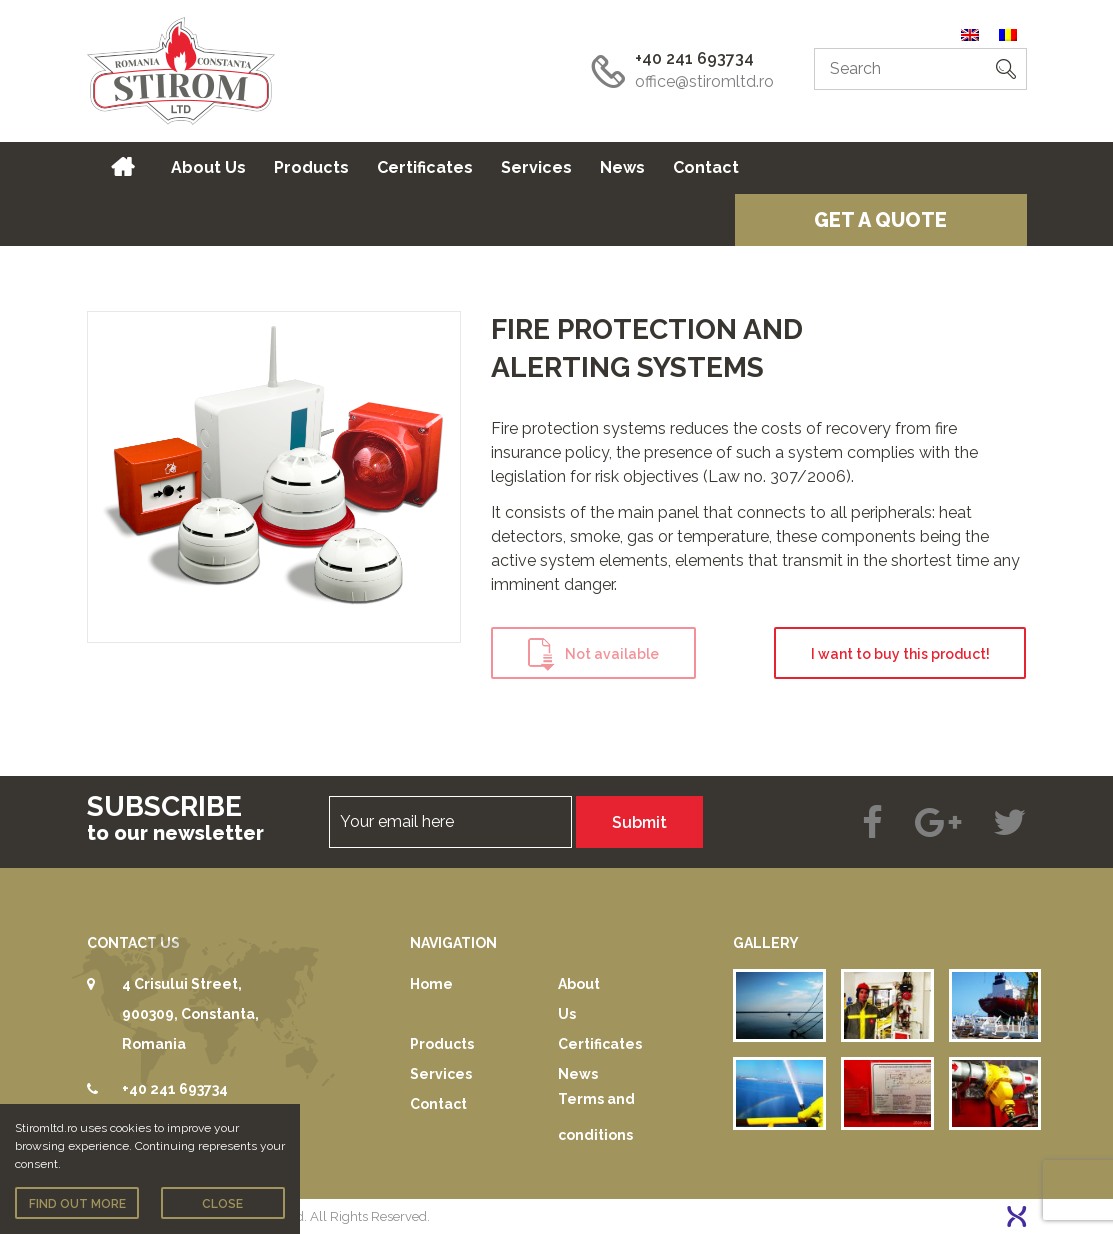 This screenshot has height=1234, width=1113. Describe the element at coordinates (208, 167) in the screenshot. I see `About Us` at that location.